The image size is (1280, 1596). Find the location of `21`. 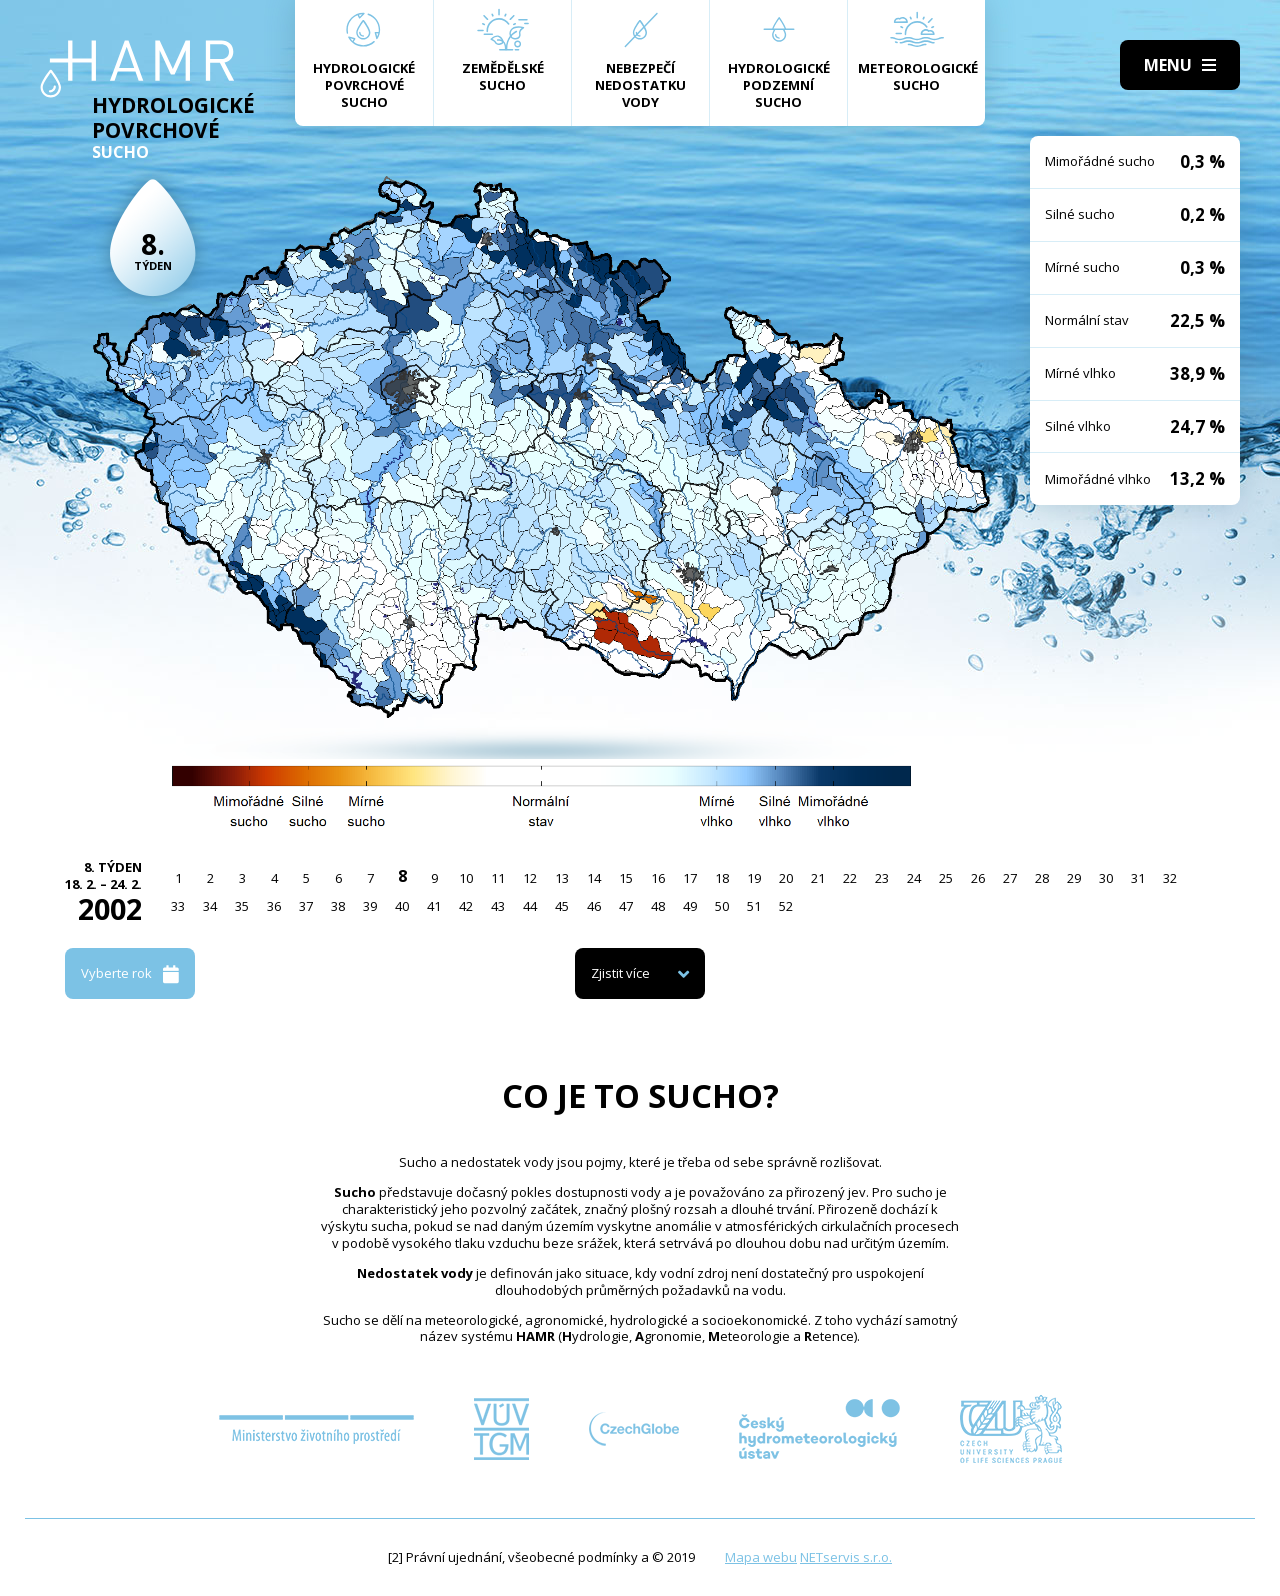

21 is located at coordinates (818, 878).